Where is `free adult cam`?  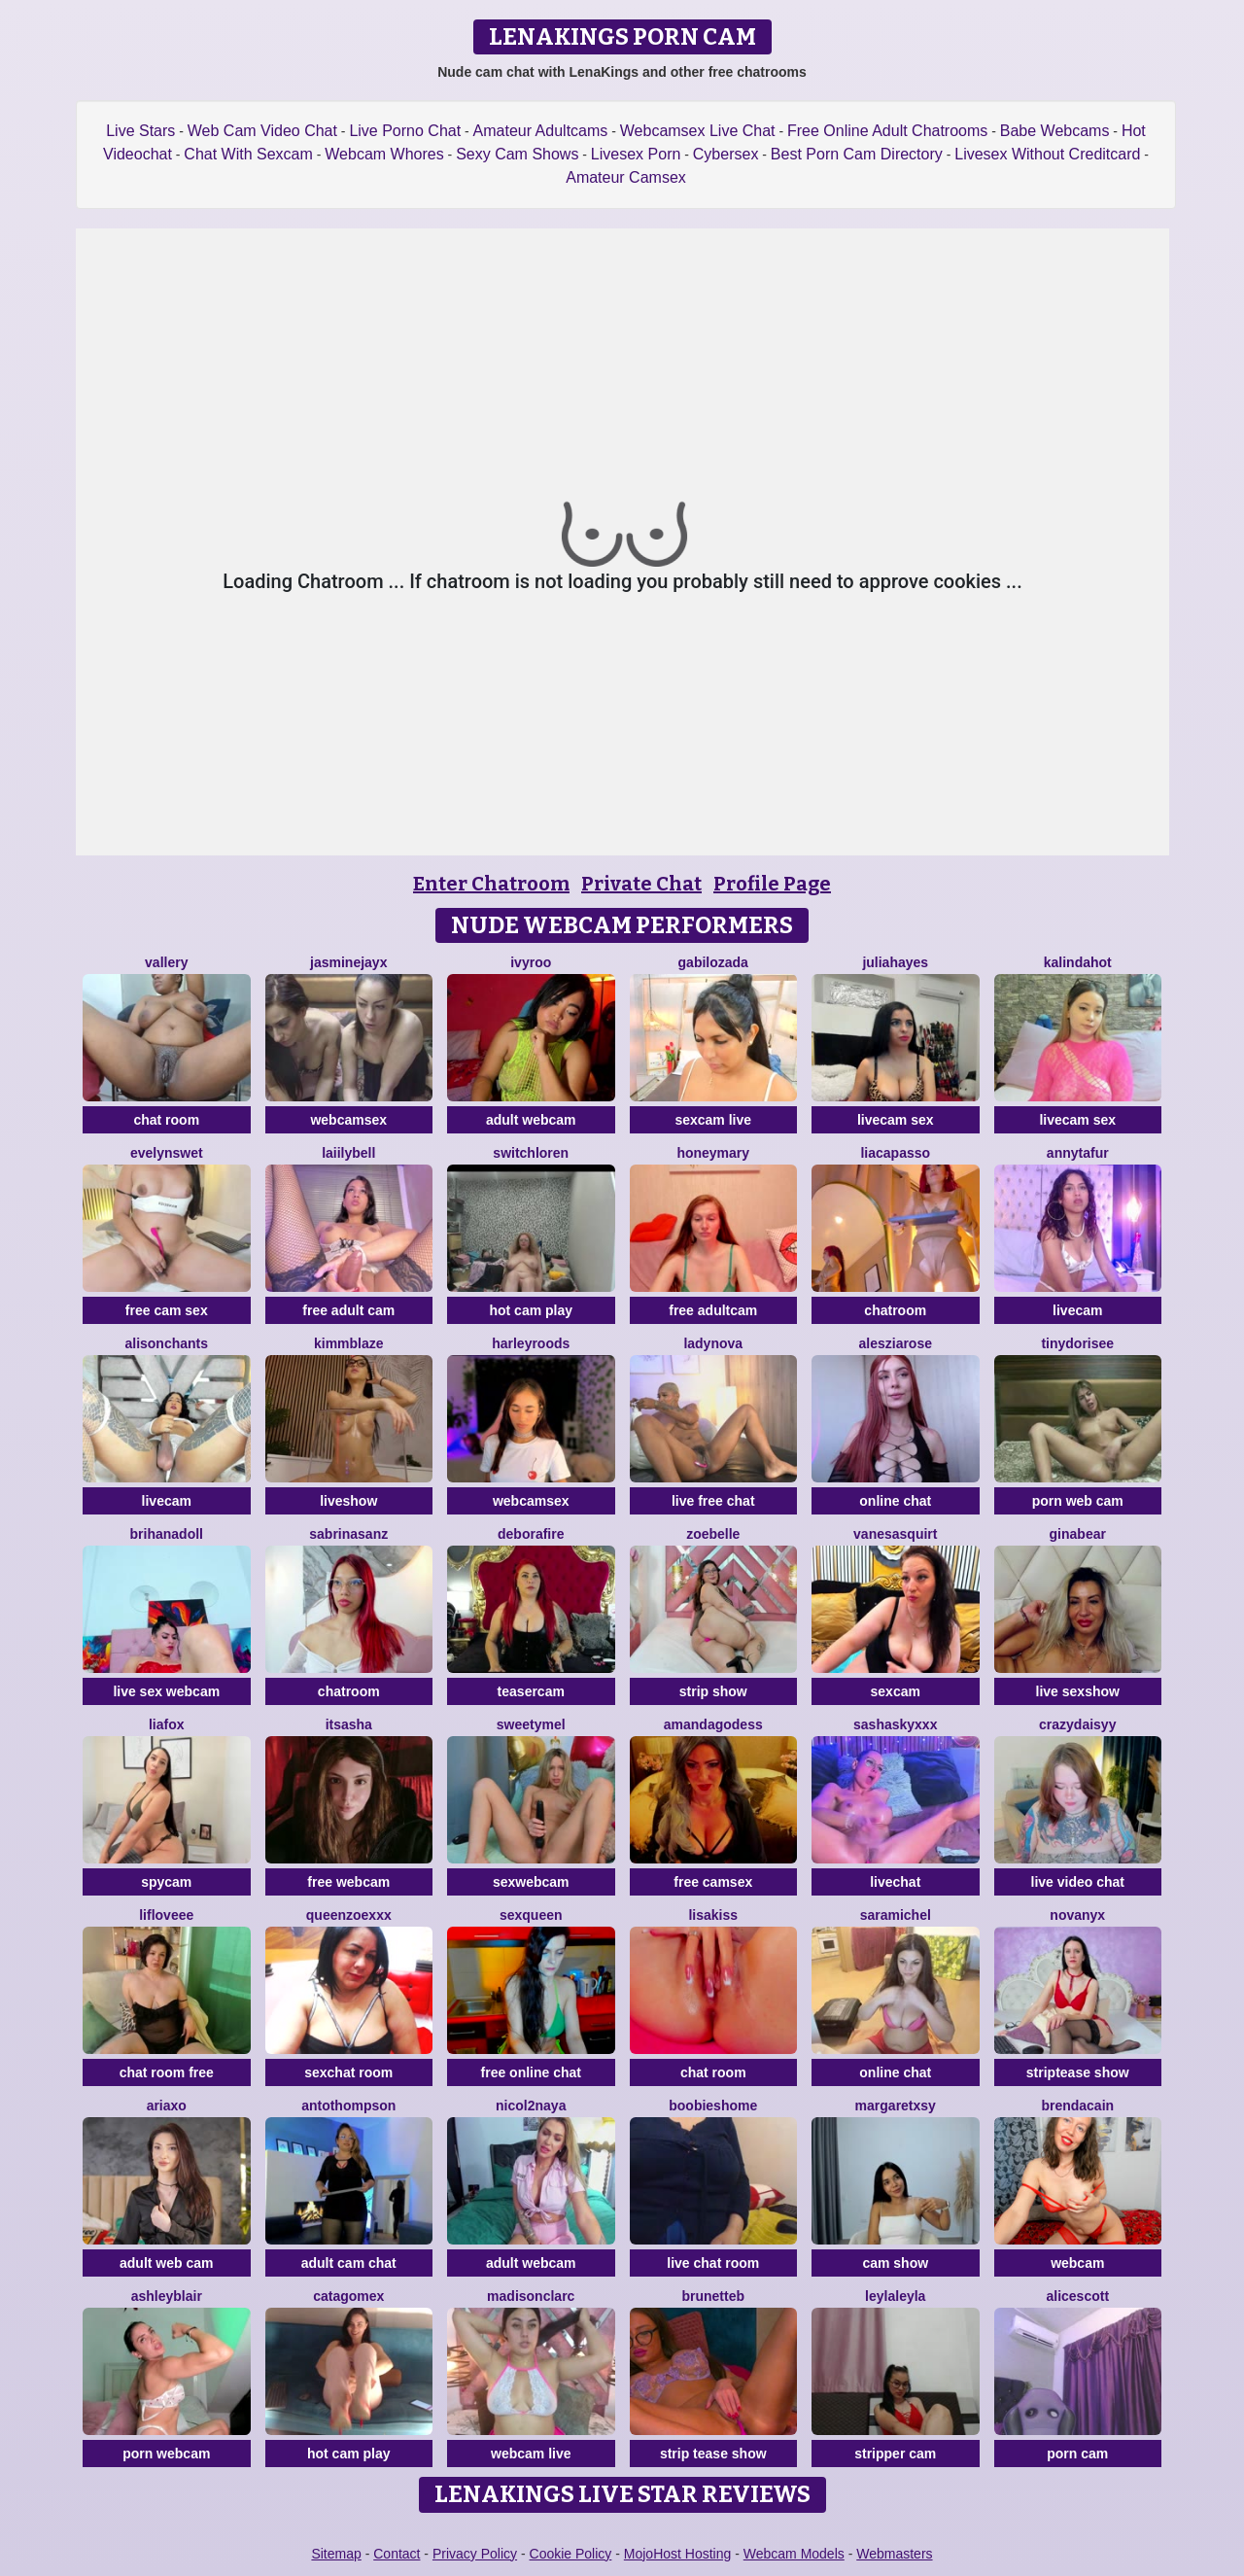
free adult cam is located at coordinates (348, 1310).